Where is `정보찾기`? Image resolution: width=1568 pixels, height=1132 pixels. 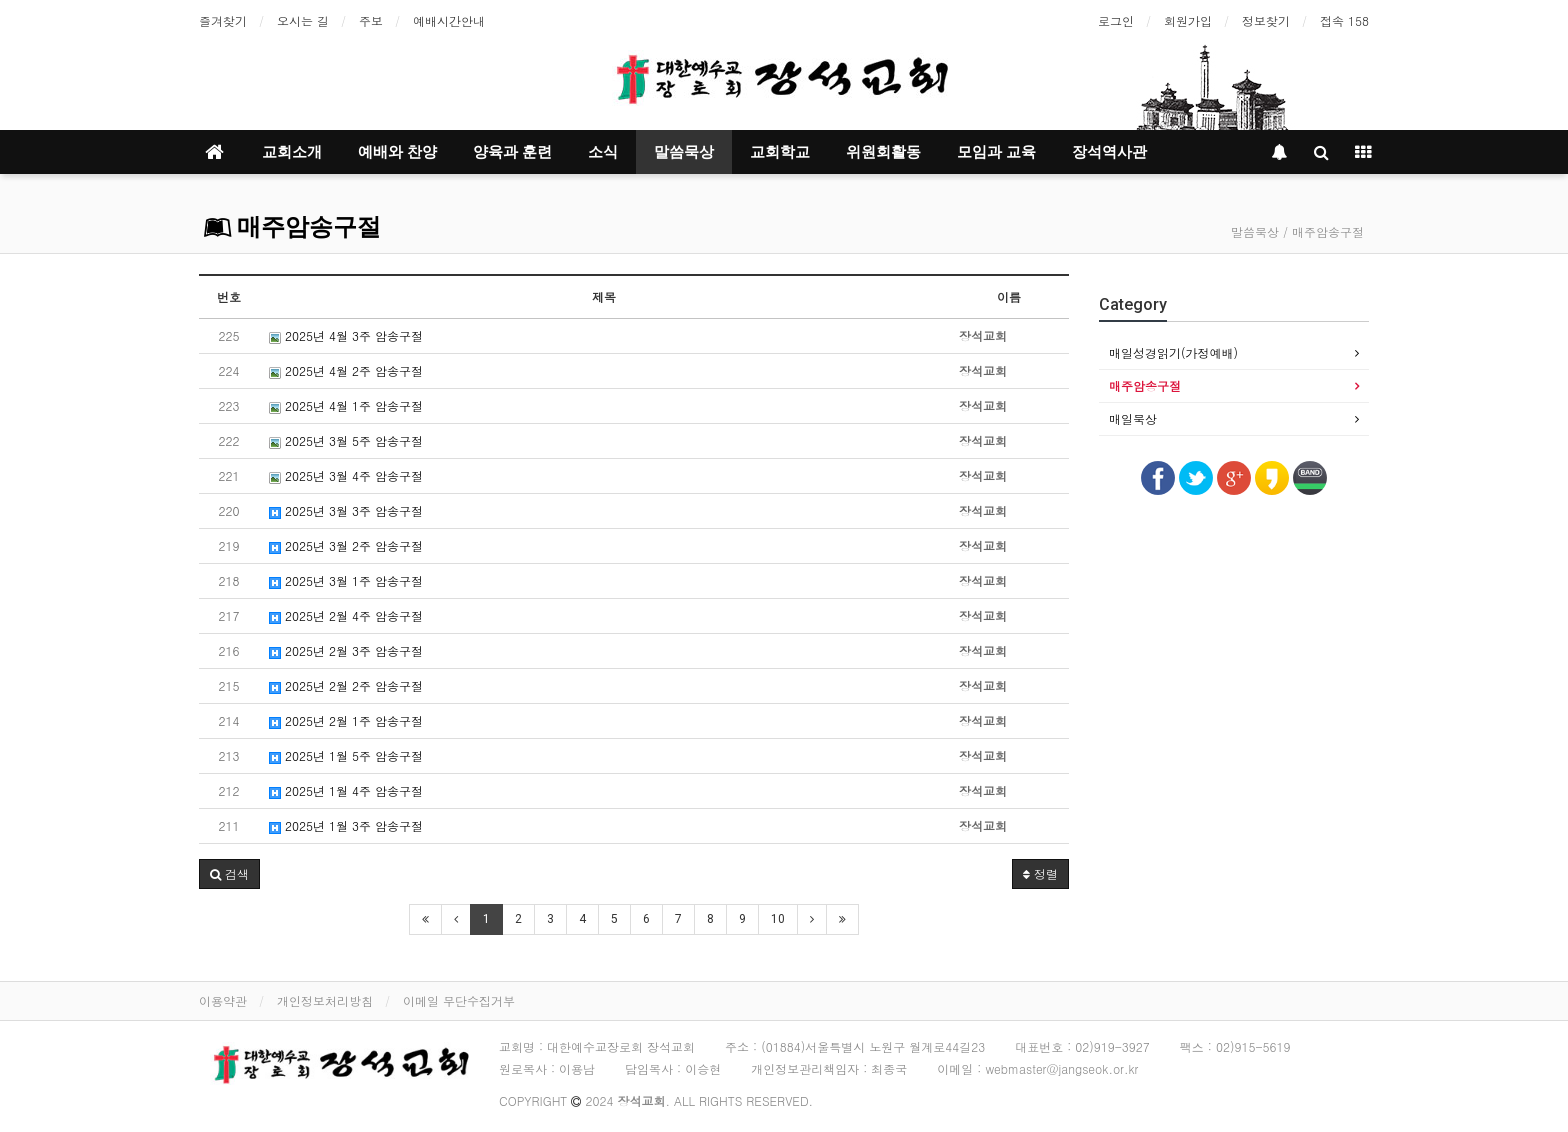
정보찾기 is located at coordinates (1266, 20).